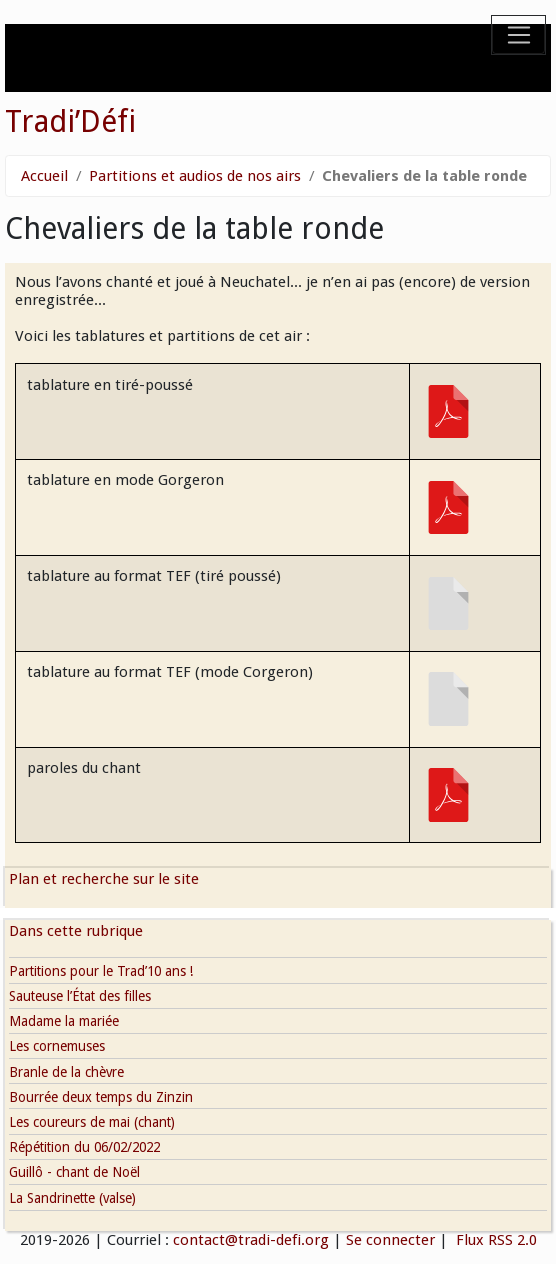  Describe the element at coordinates (84, 1147) in the screenshot. I see `Répétition du 06/02/2022` at that location.